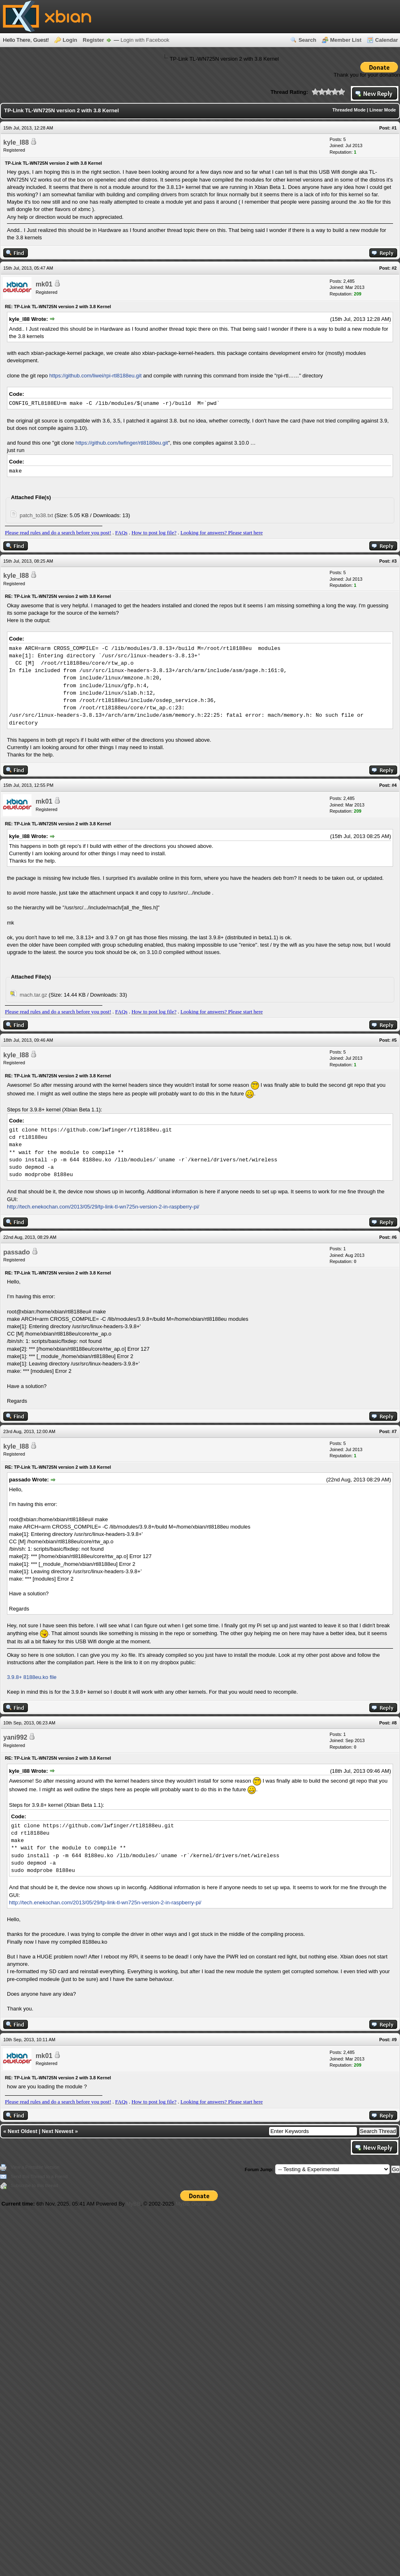 This screenshot has height=2576, width=400. I want to click on #9, so click(394, 2039).